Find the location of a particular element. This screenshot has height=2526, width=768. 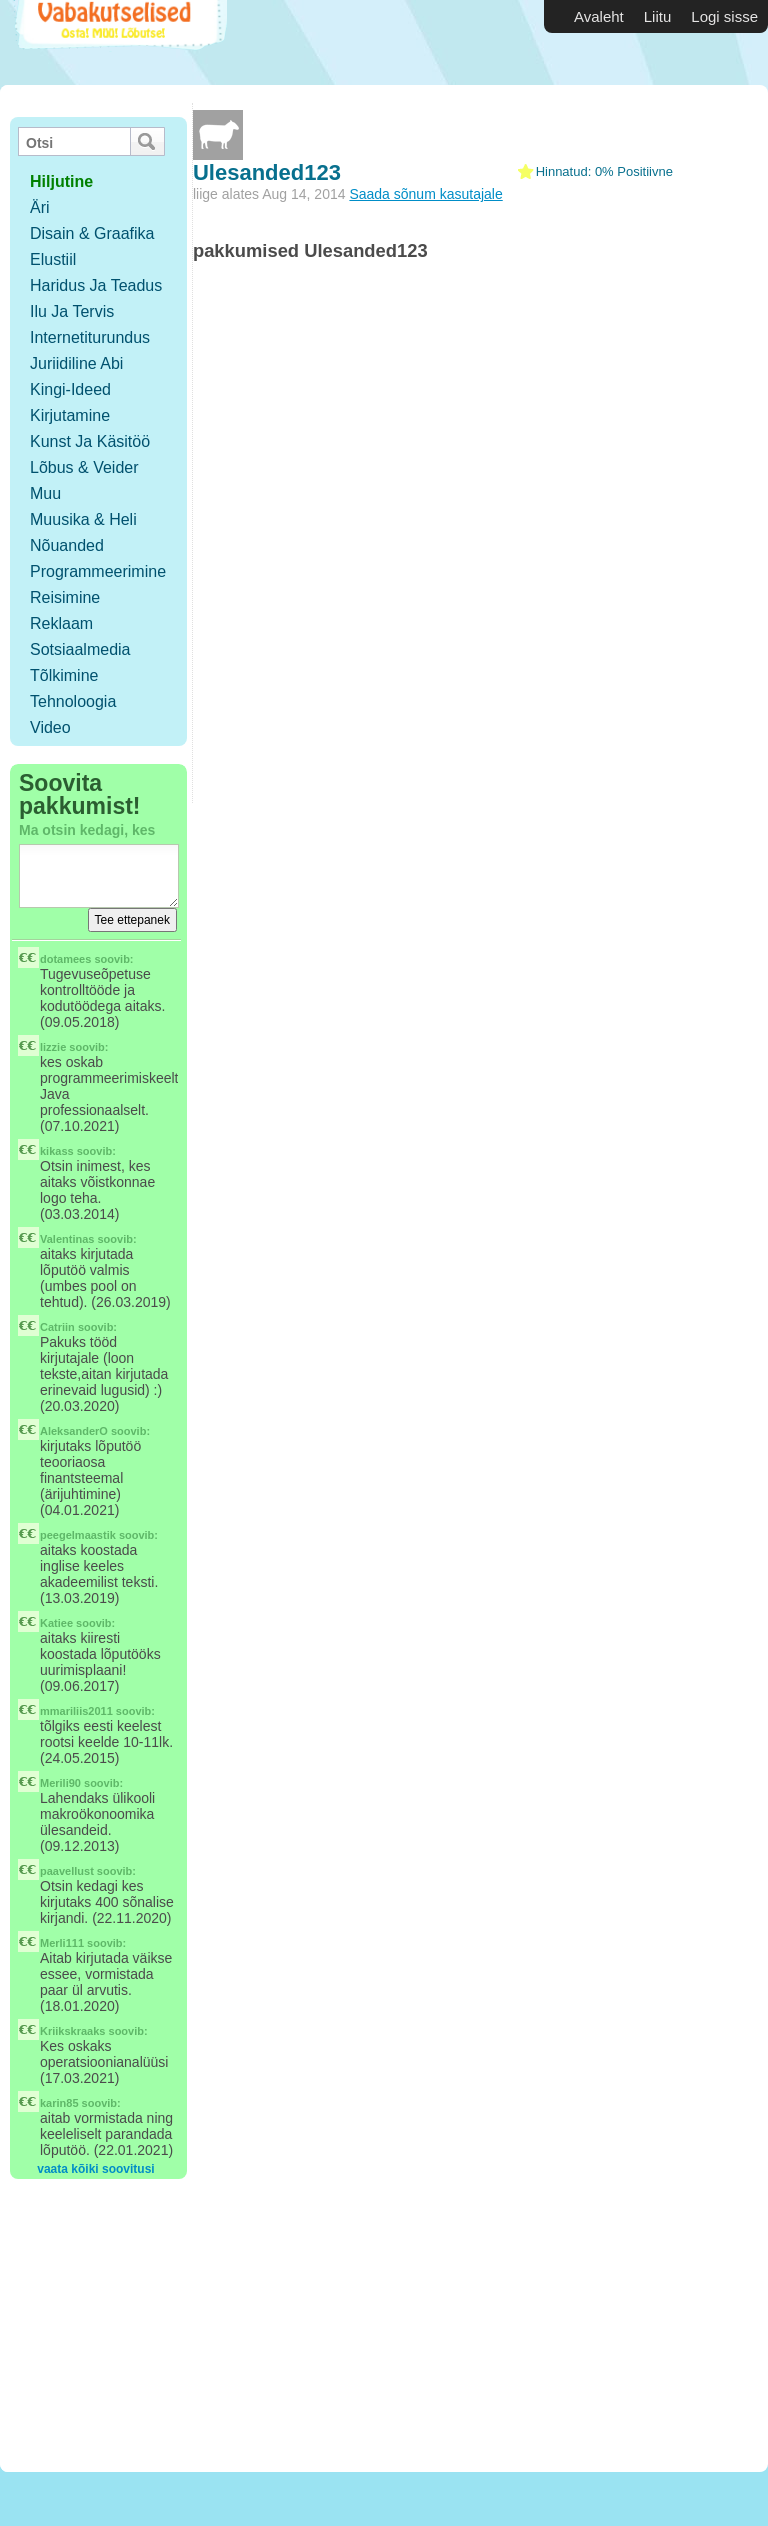

Vabakutselised is located at coordinates (118, 42).